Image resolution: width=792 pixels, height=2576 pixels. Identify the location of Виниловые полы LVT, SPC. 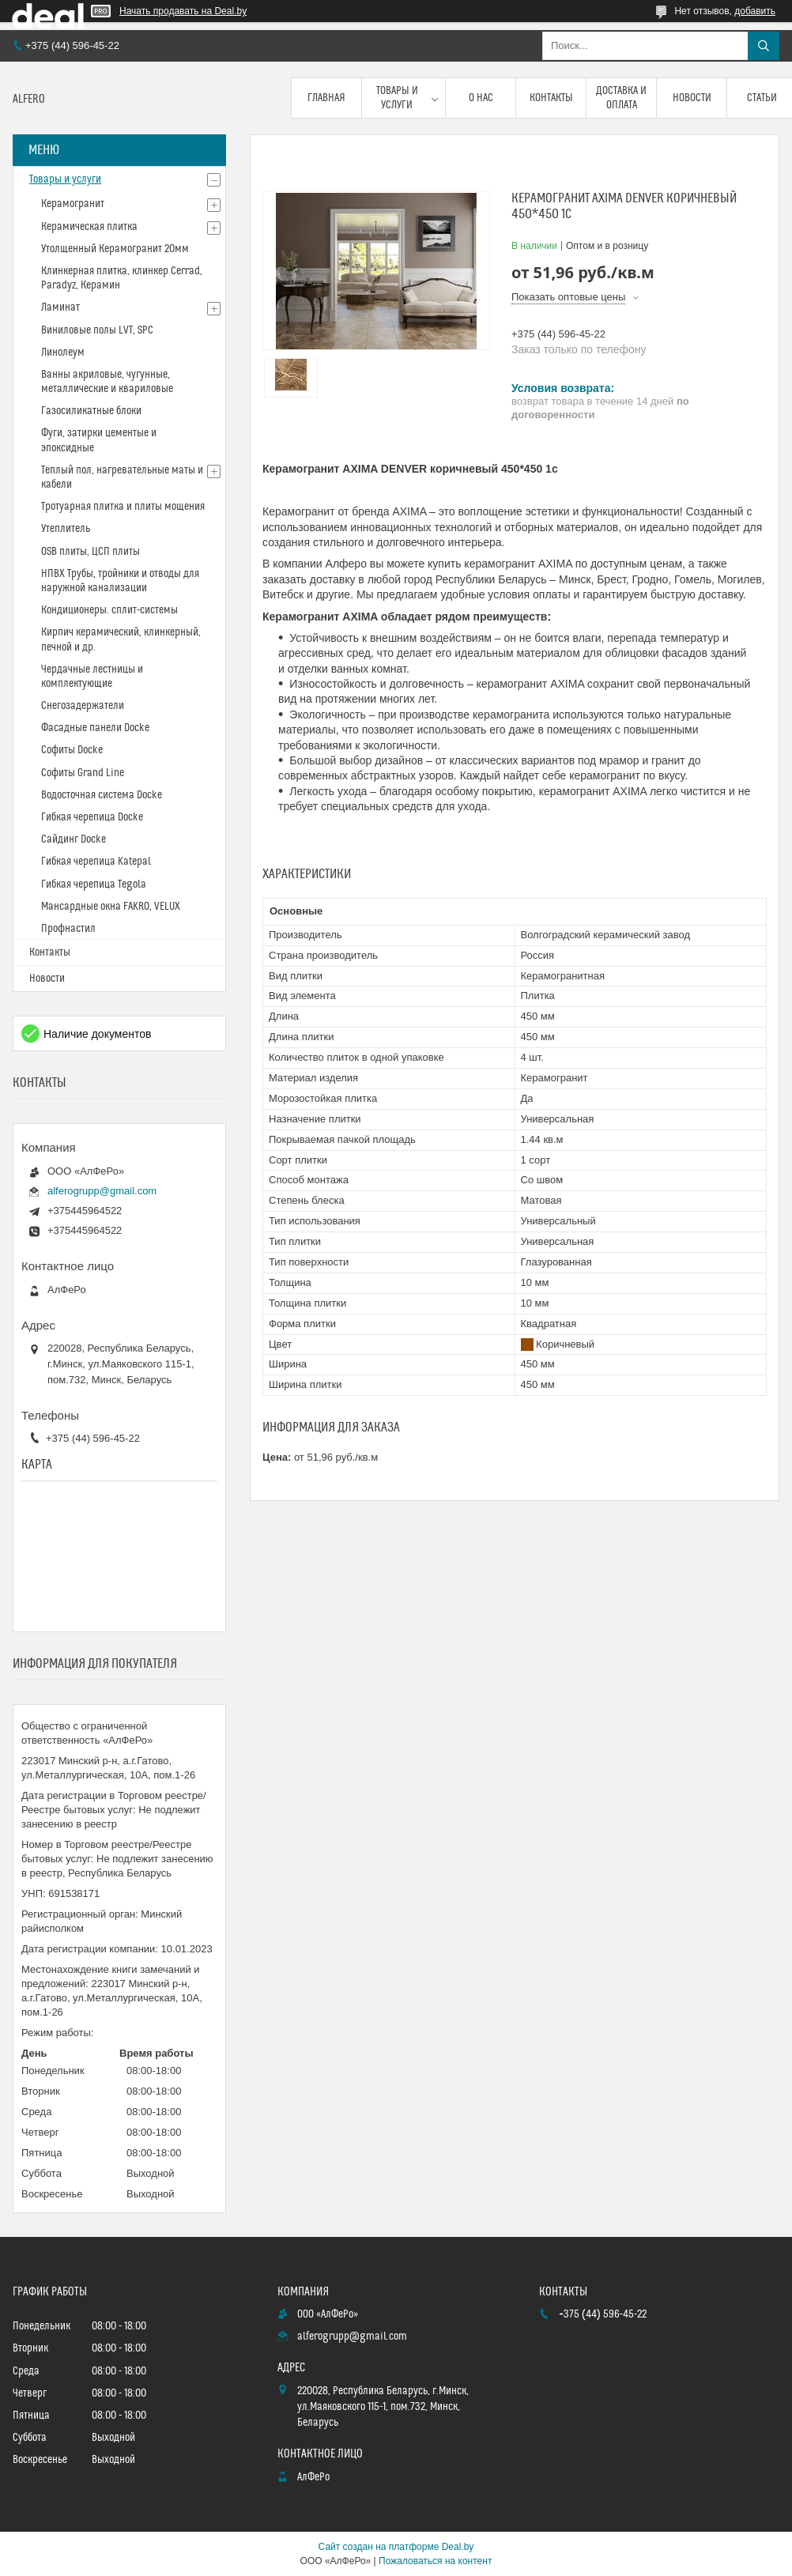
(97, 330).